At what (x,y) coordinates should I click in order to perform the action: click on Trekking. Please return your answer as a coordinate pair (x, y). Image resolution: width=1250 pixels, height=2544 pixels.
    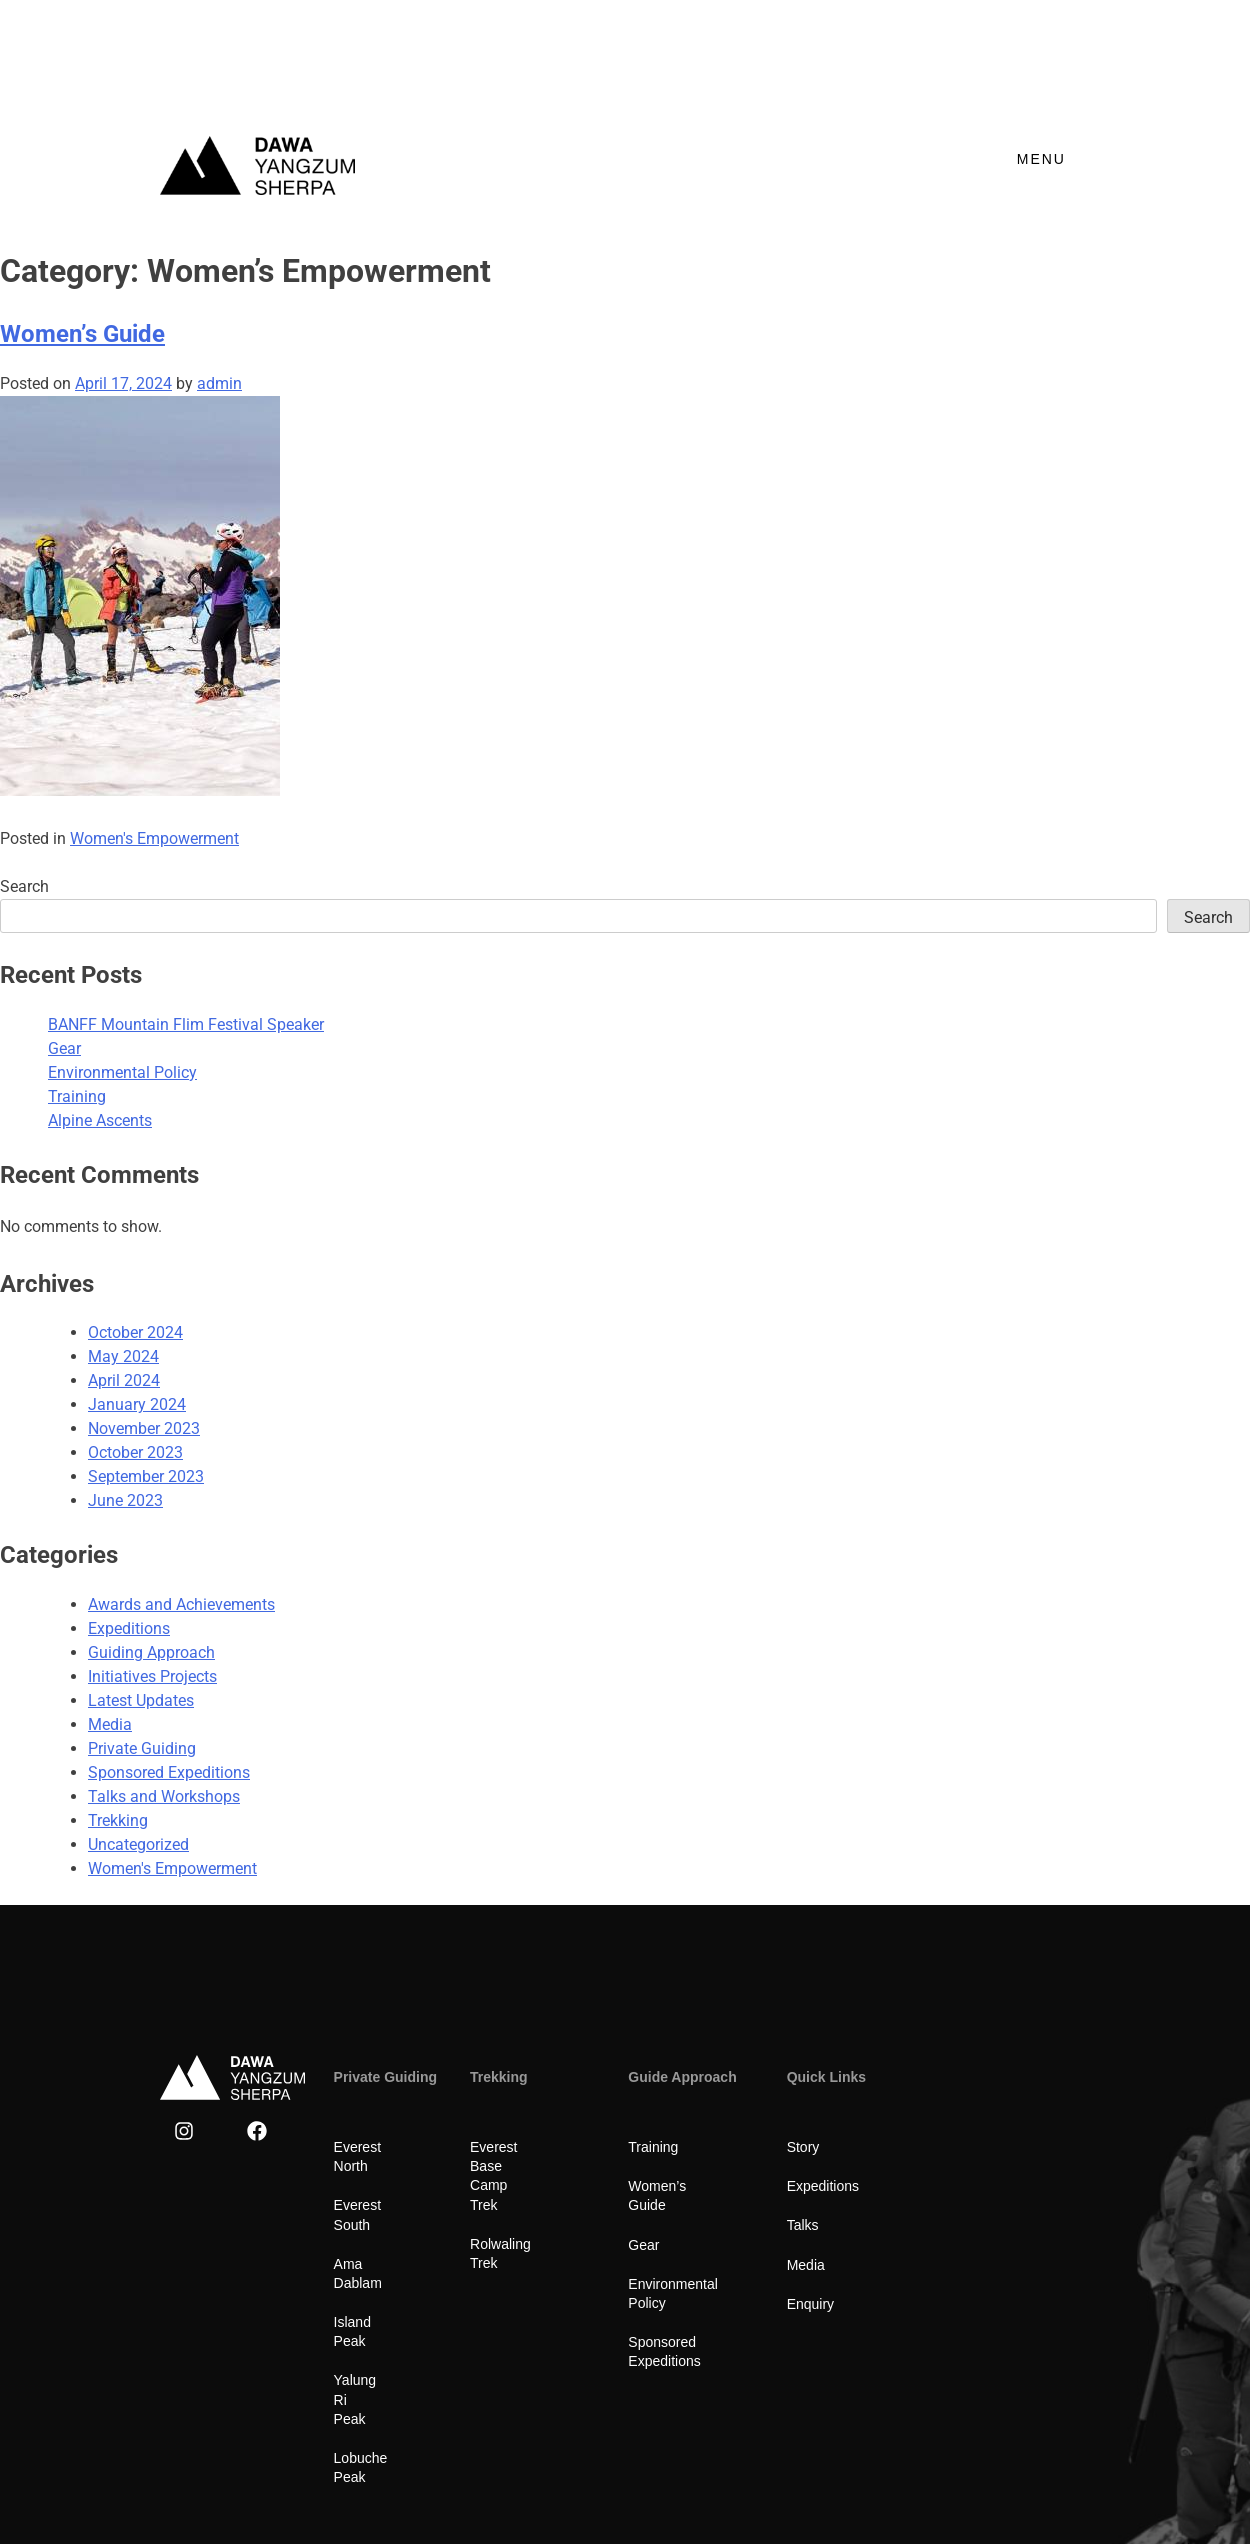
    Looking at the image, I should click on (118, 1820).